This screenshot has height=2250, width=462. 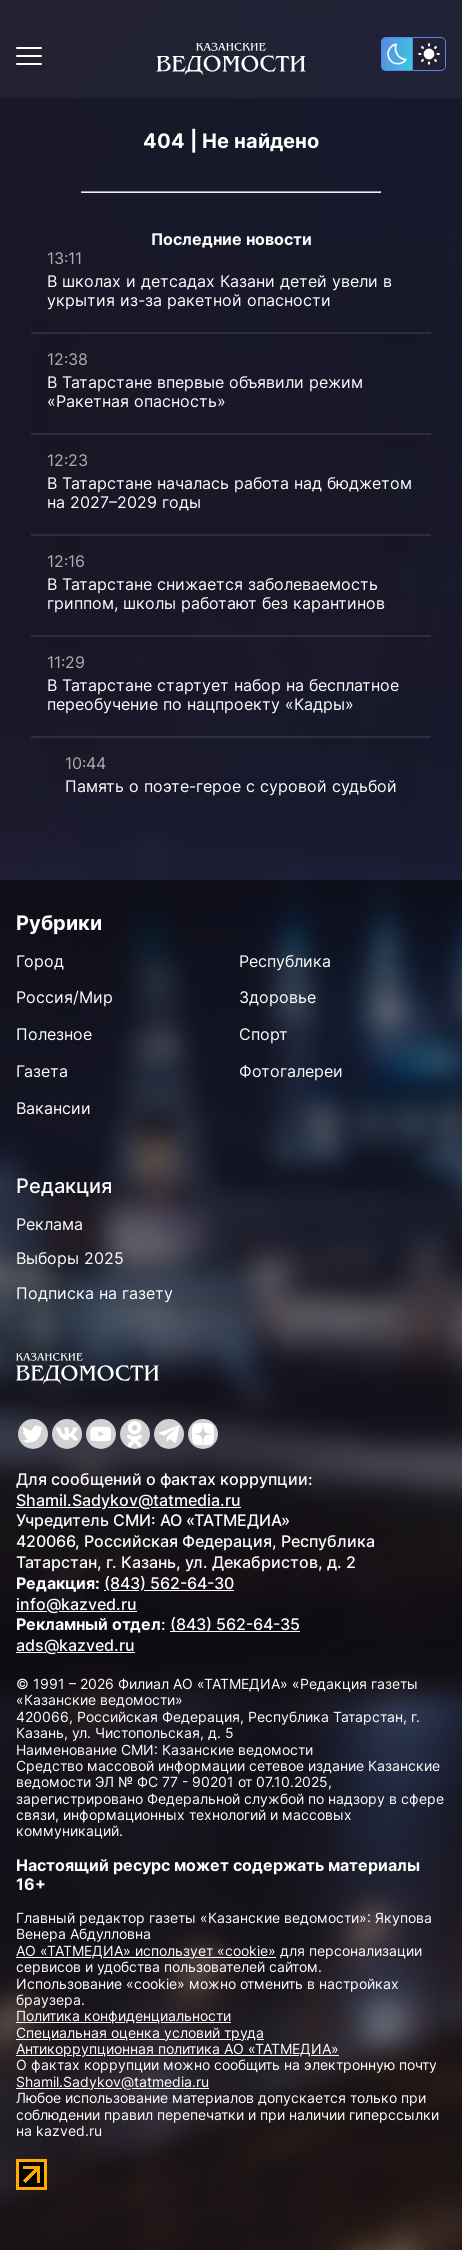 I want to click on Республика, so click(x=285, y=961).